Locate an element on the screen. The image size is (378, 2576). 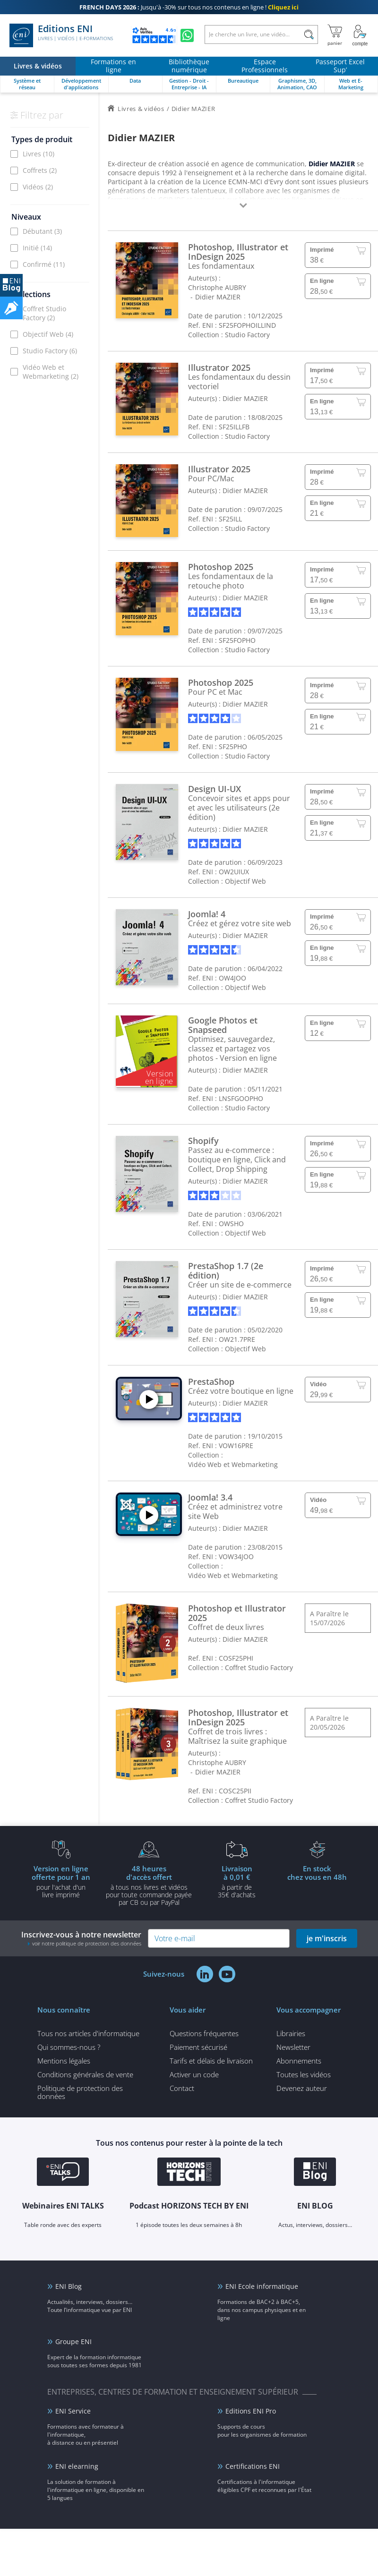
Toutes les vidéos is located at coordinates (303, 2074).